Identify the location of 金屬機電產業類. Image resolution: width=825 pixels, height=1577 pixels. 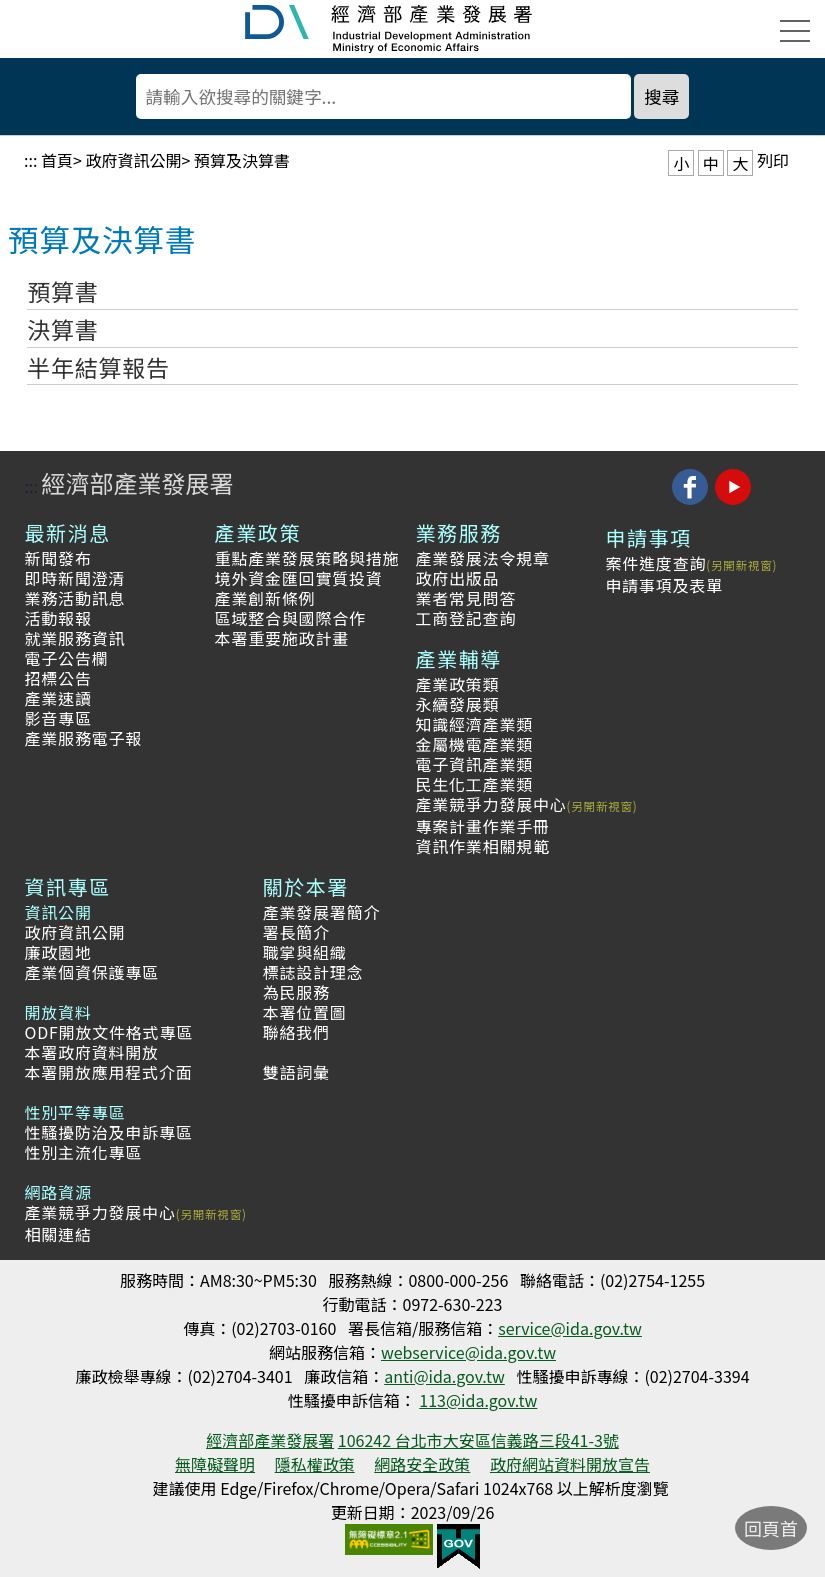
(474, 744).